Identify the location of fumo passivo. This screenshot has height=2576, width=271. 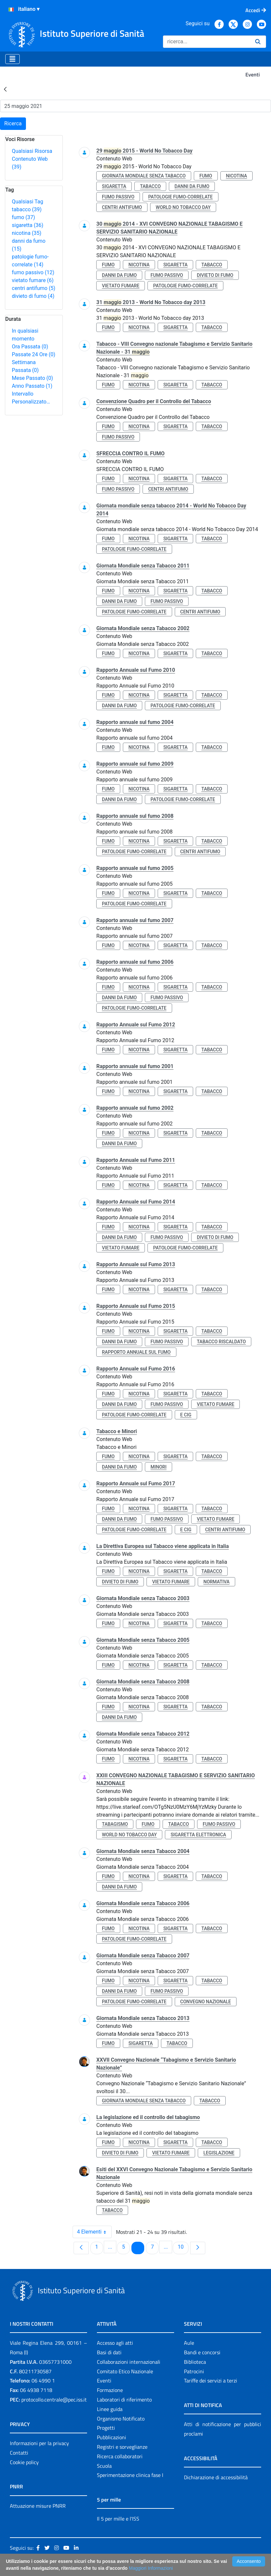
(33, 272).